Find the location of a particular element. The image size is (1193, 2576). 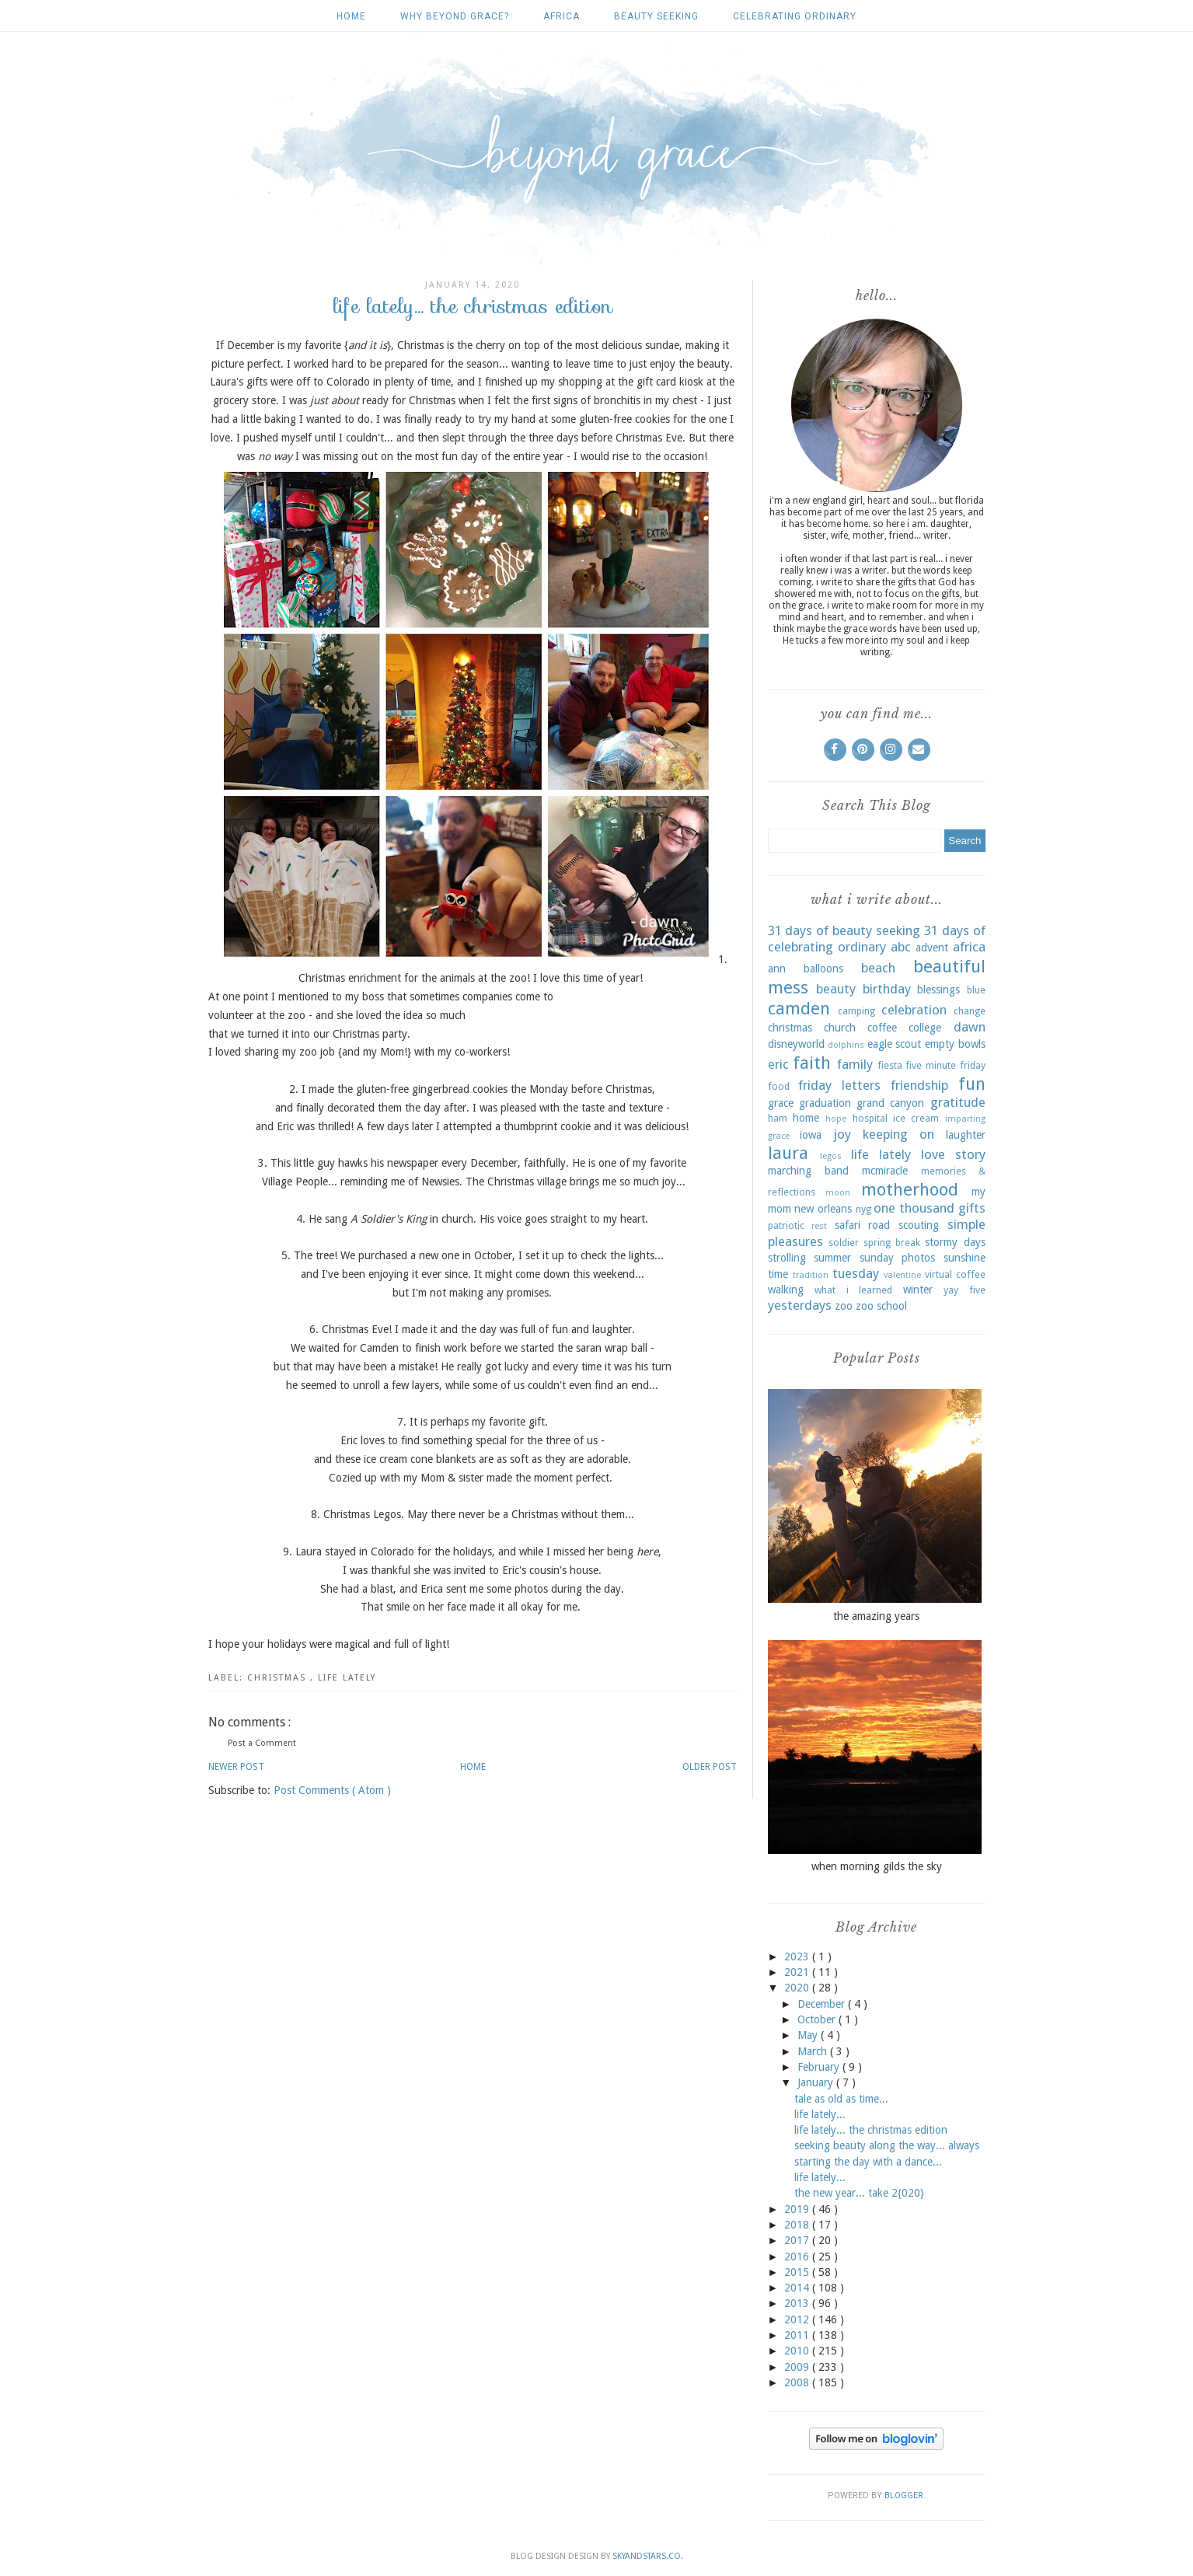

when morning gilds the sky is located at coordinates (876, 1866).